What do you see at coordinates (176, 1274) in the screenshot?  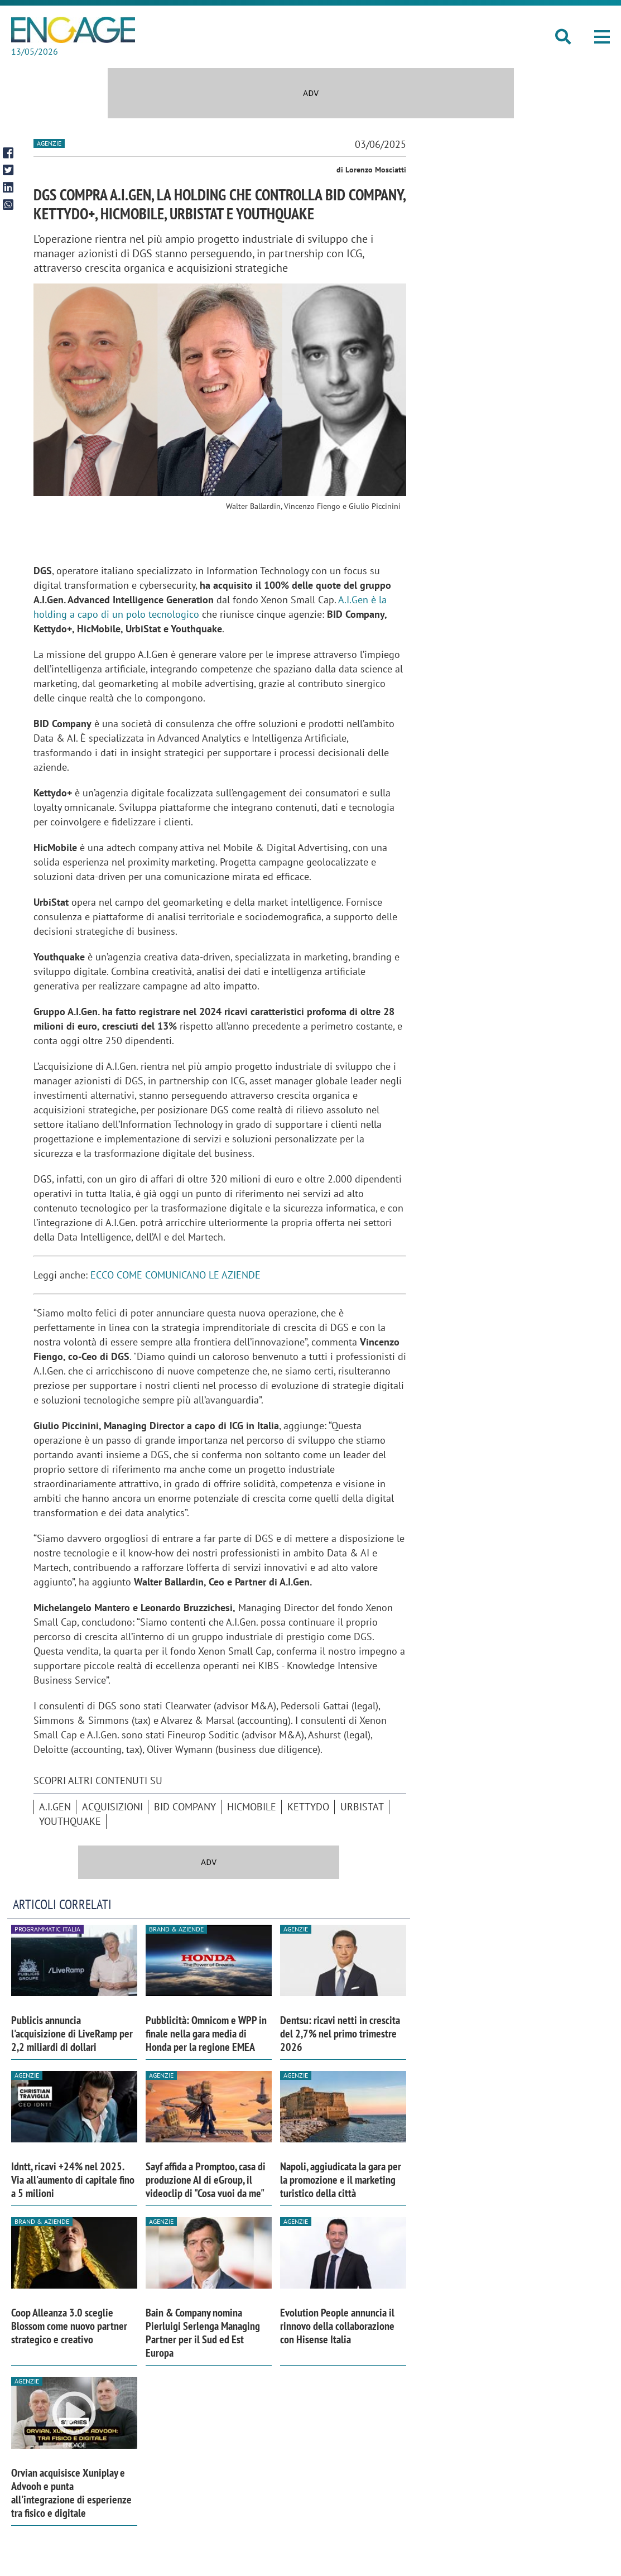 I see `ECCO COME COMUNICANO LE AZIENDE` at bounding box center [176, 1274].